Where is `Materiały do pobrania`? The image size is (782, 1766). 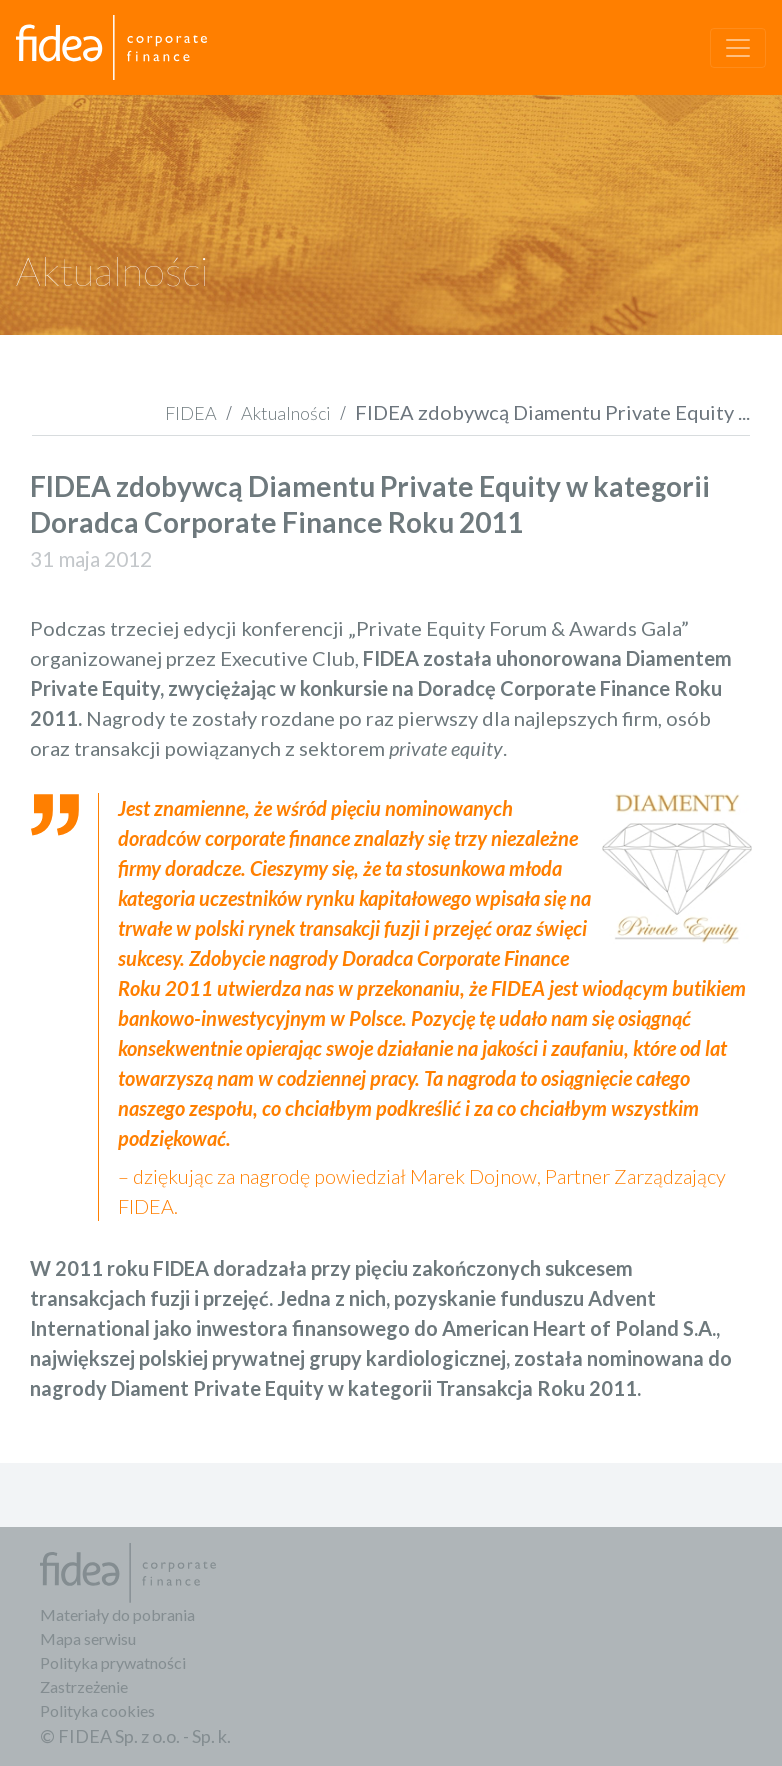 Materiały do pobrania is located at coordinates (117, 1614).